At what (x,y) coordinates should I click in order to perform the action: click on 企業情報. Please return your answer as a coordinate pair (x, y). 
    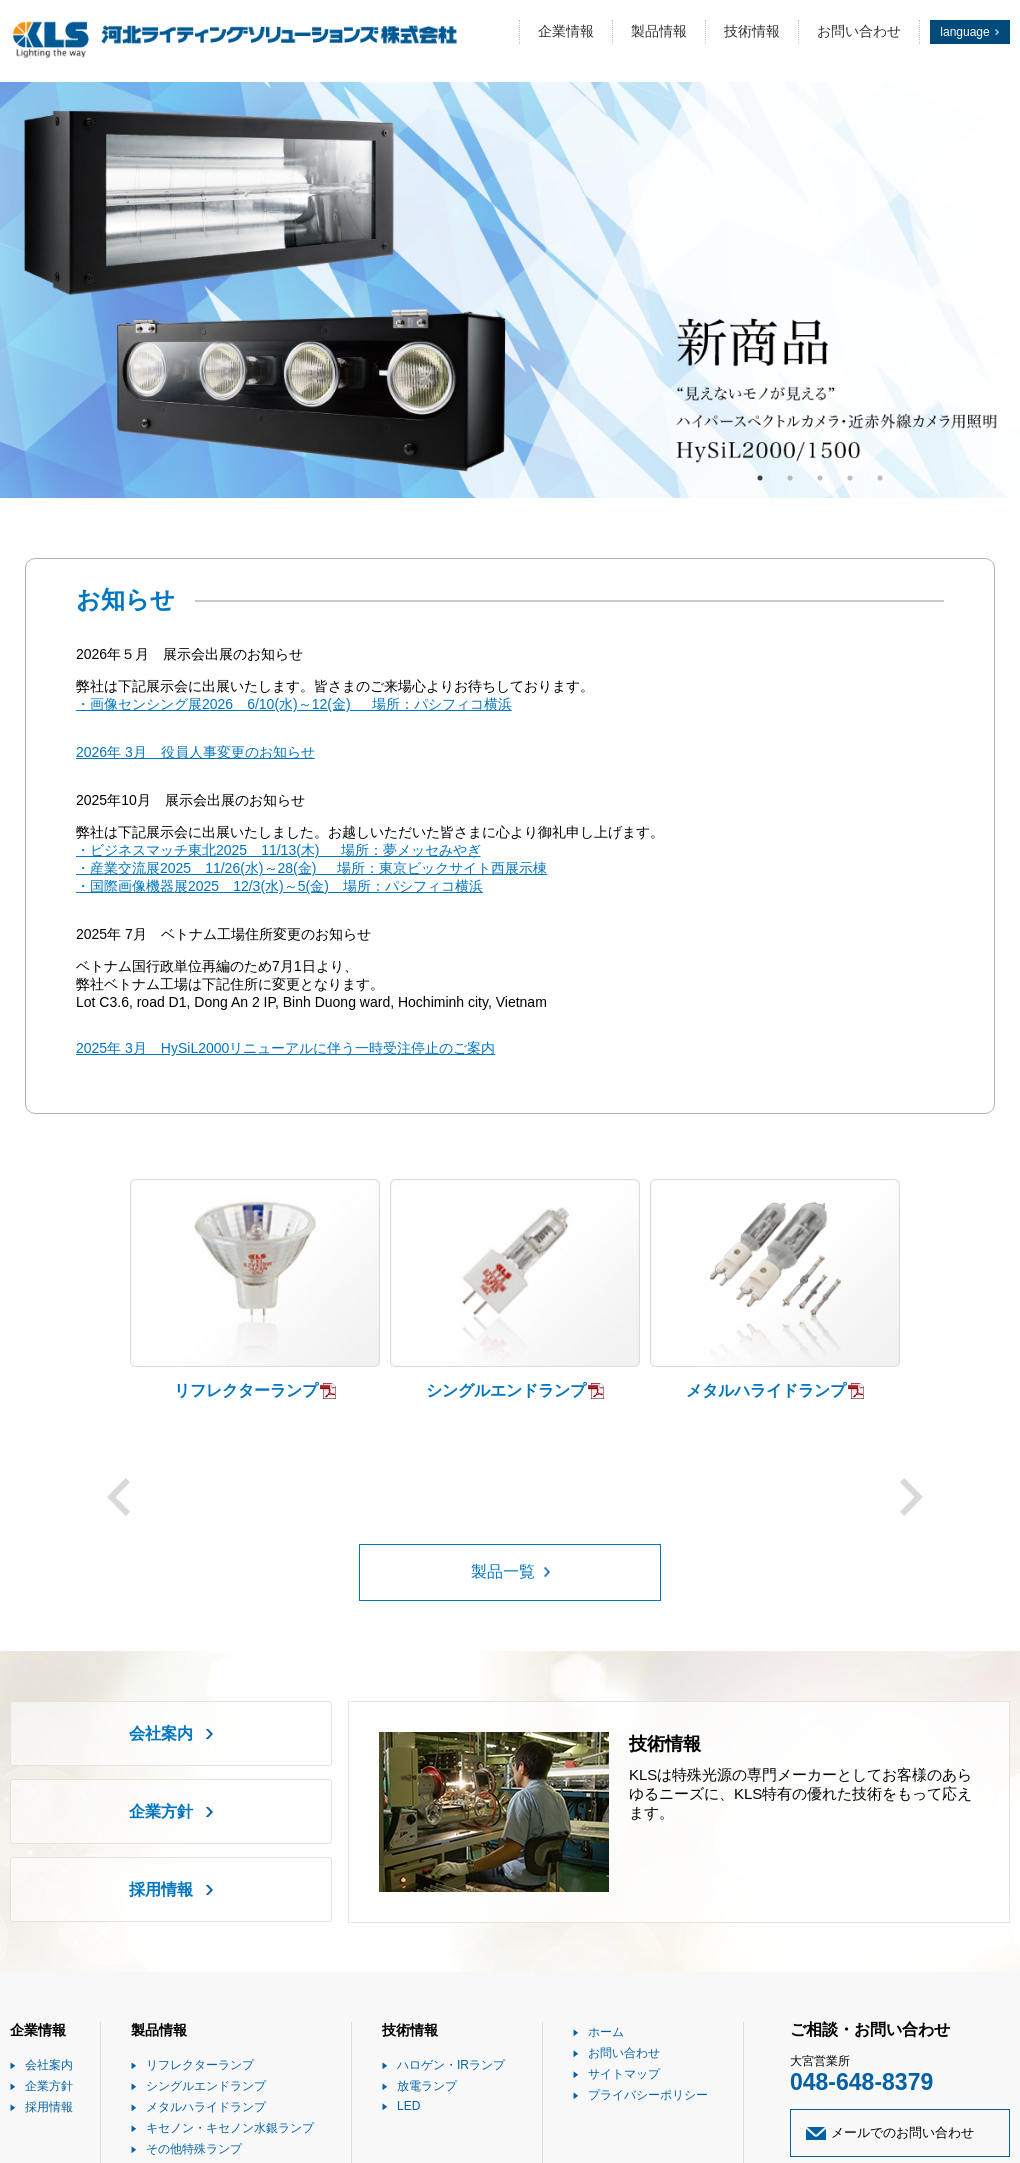
    Looking at the image, I should click on (566, 31).